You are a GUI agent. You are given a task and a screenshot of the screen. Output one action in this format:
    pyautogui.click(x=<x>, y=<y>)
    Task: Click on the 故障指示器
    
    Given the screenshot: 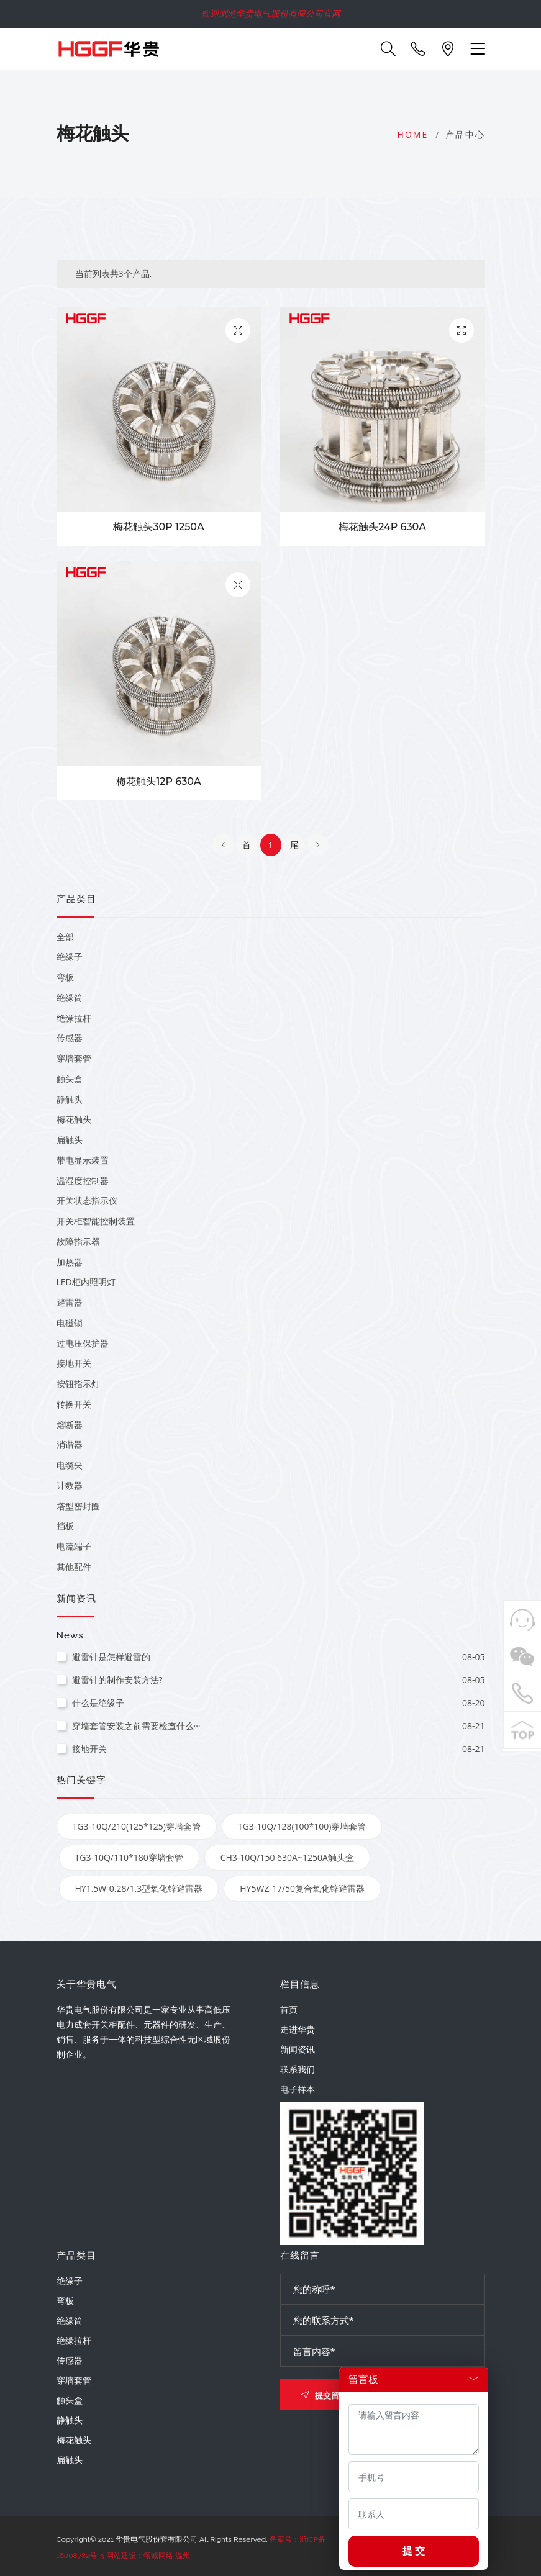 What is the action you would take?
    pyautogui.click(x=78, y=1241)
    